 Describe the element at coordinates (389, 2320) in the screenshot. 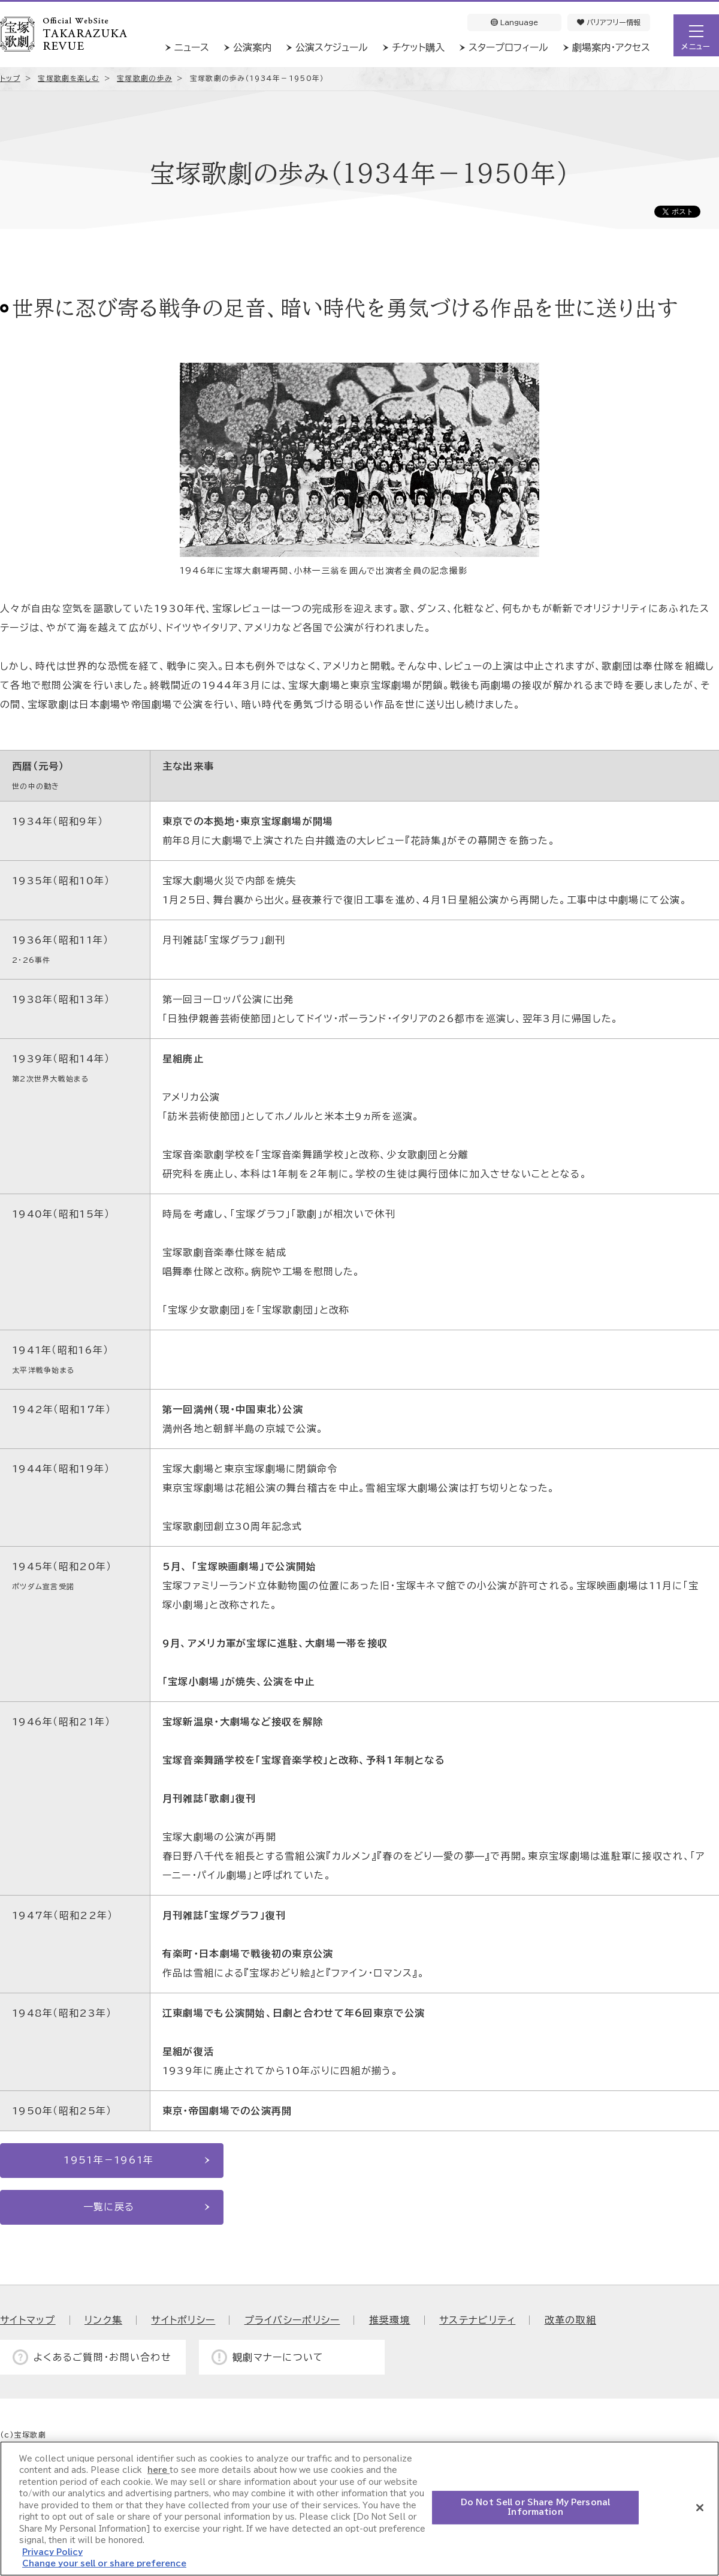

I see `推奨環境` at that location.